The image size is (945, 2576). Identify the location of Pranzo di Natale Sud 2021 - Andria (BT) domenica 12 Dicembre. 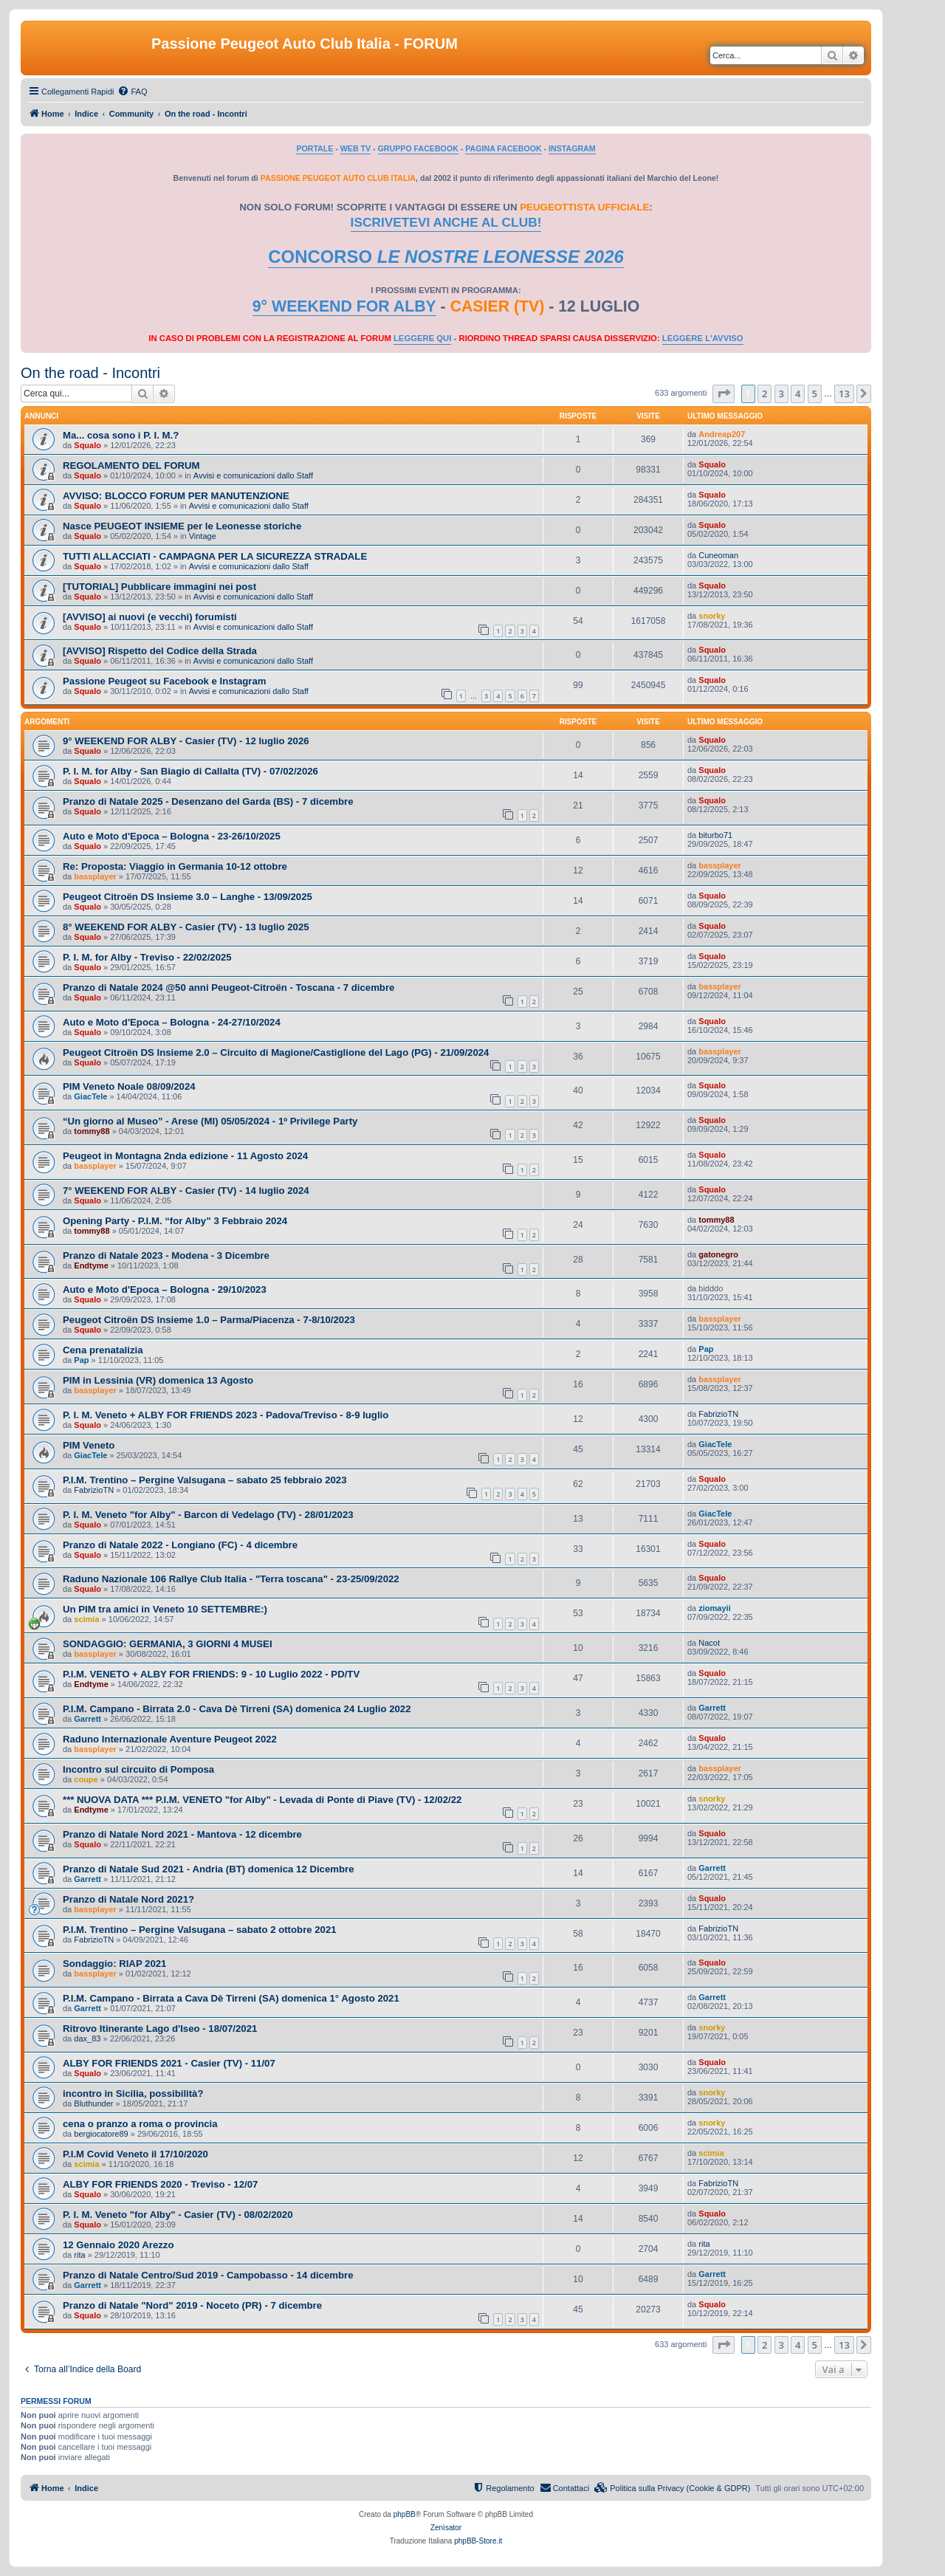
(208, 1869).